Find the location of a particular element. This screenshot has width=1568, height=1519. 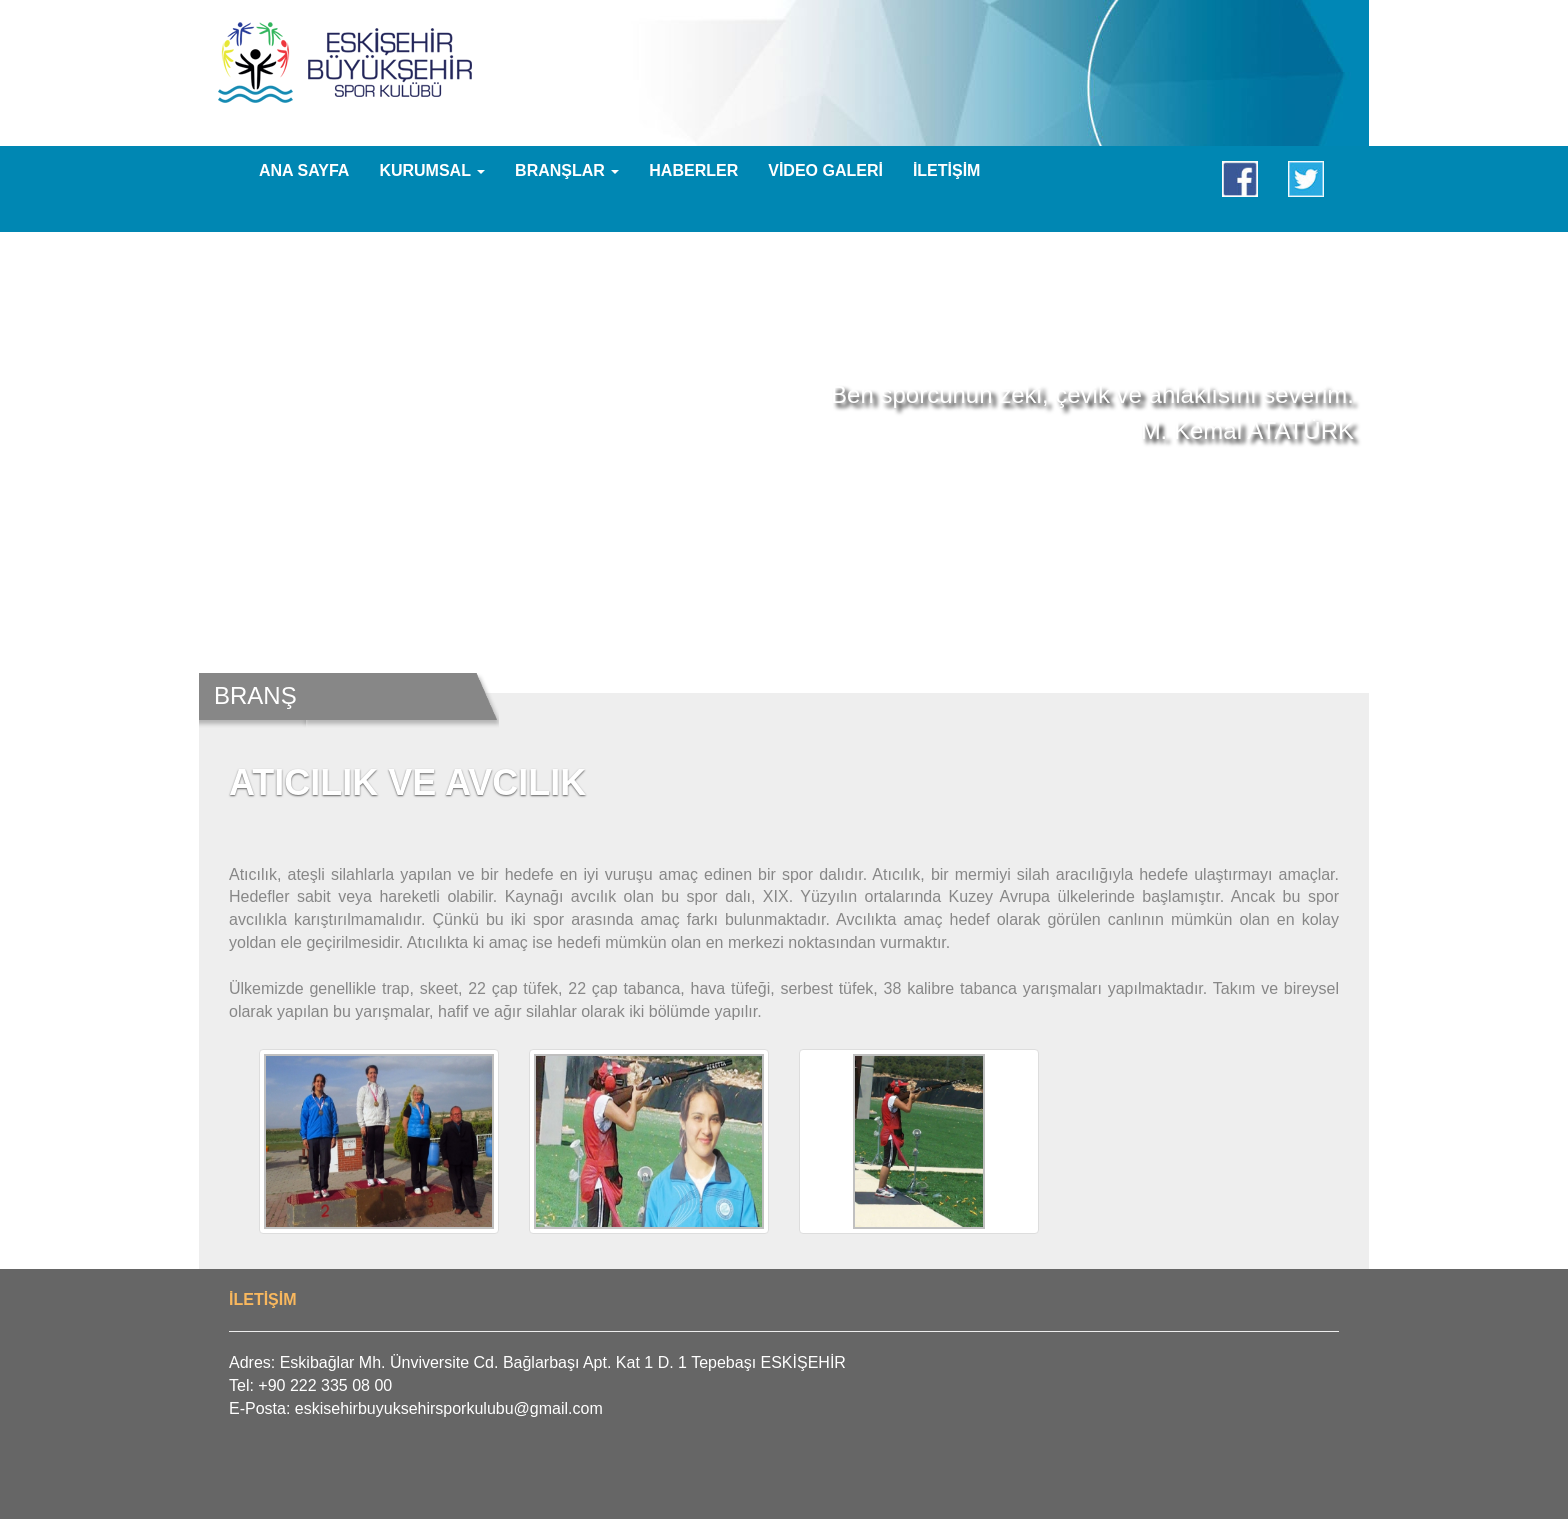

eskisehirbuyuksehirsporkulubu@gmail.com is located at coordinates (449, 1408).